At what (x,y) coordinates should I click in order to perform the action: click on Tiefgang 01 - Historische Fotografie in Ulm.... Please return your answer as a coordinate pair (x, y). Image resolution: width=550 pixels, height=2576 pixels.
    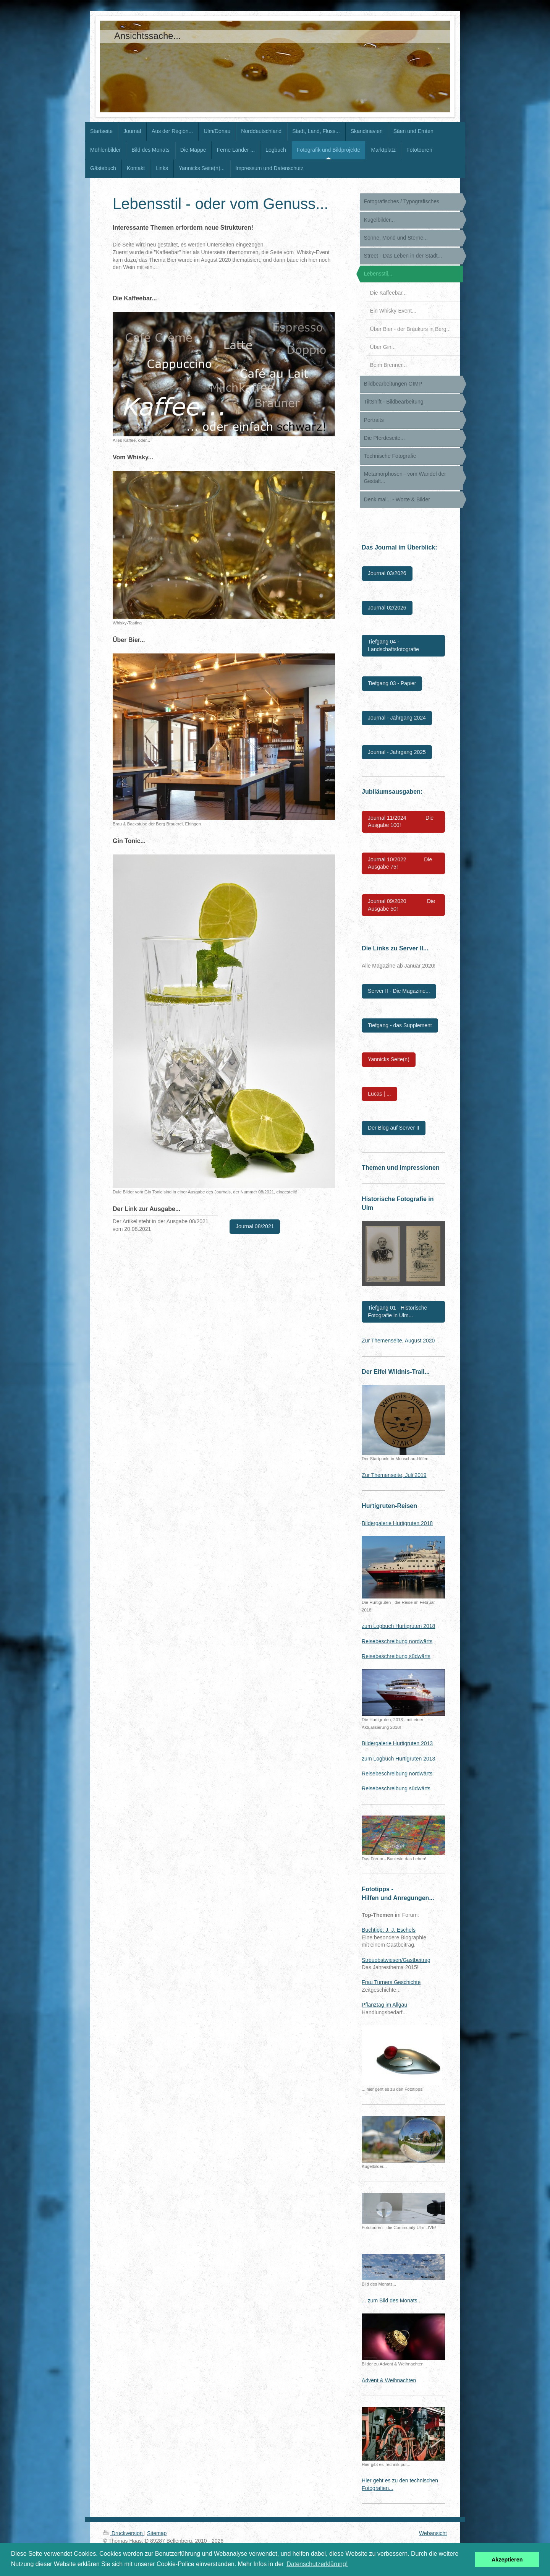
    Looking at the image, I should click on (397, 1311).